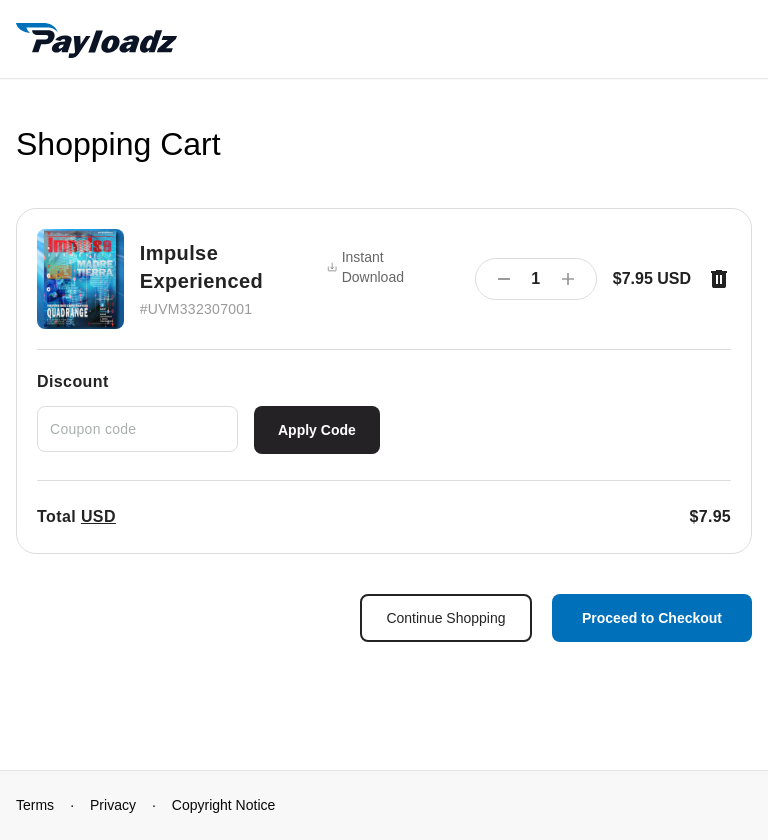 The width and height of the screenshot is (768, 840). What do you see at coordinates (35, 805) in the screenshot?
I see `Terms` at bounding box center [35, 805].